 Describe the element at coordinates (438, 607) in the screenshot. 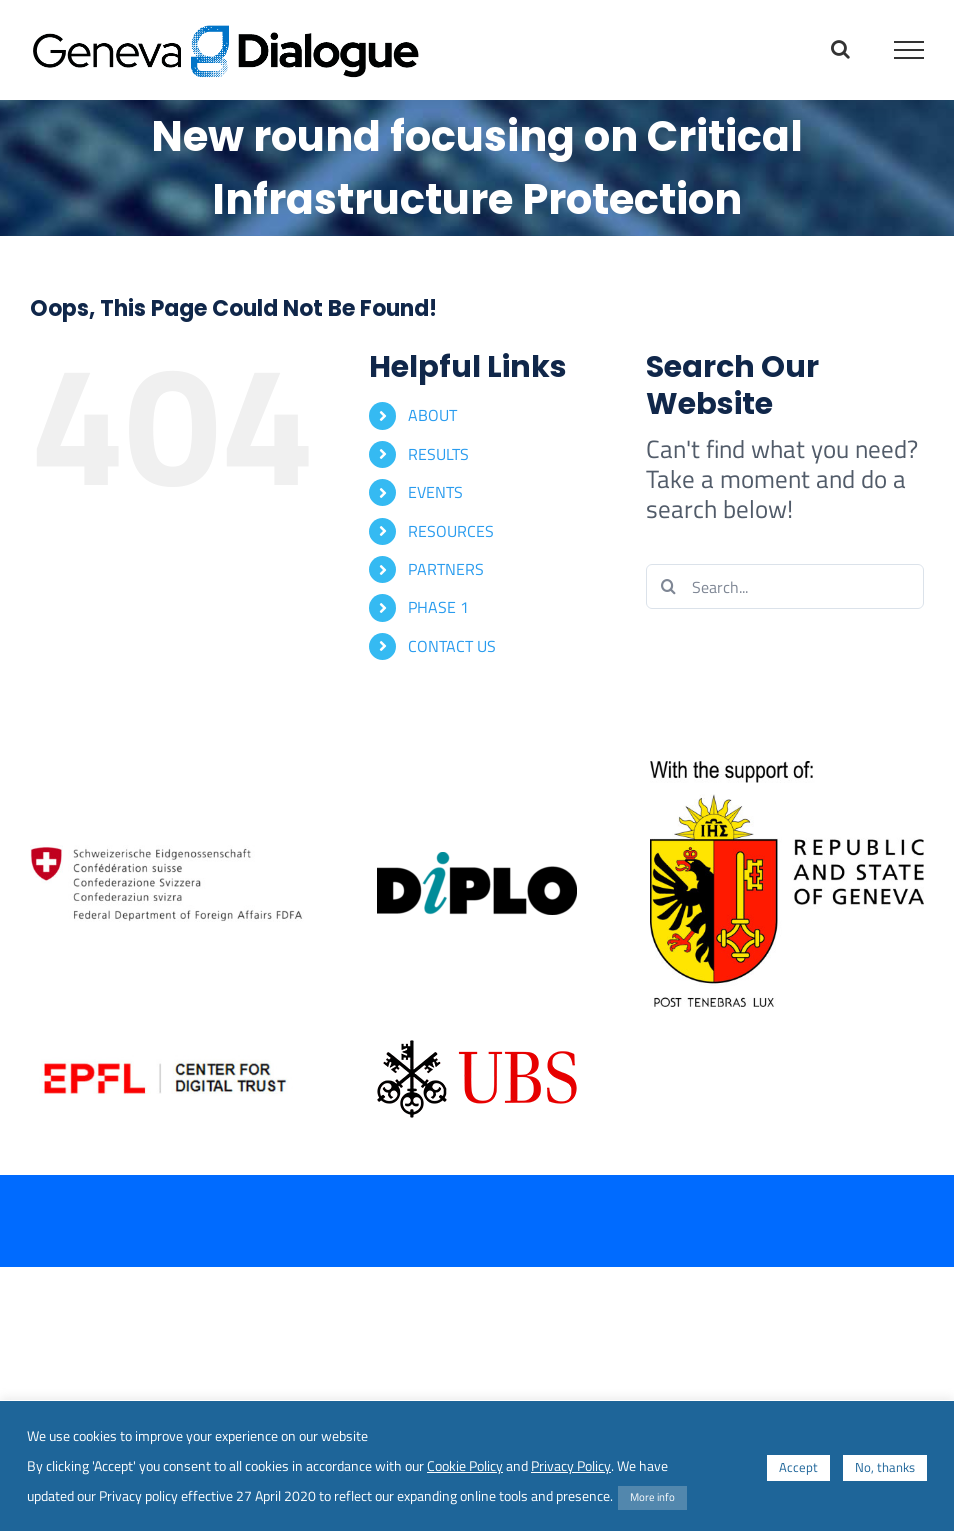

I see `PHASE 1` at that location.